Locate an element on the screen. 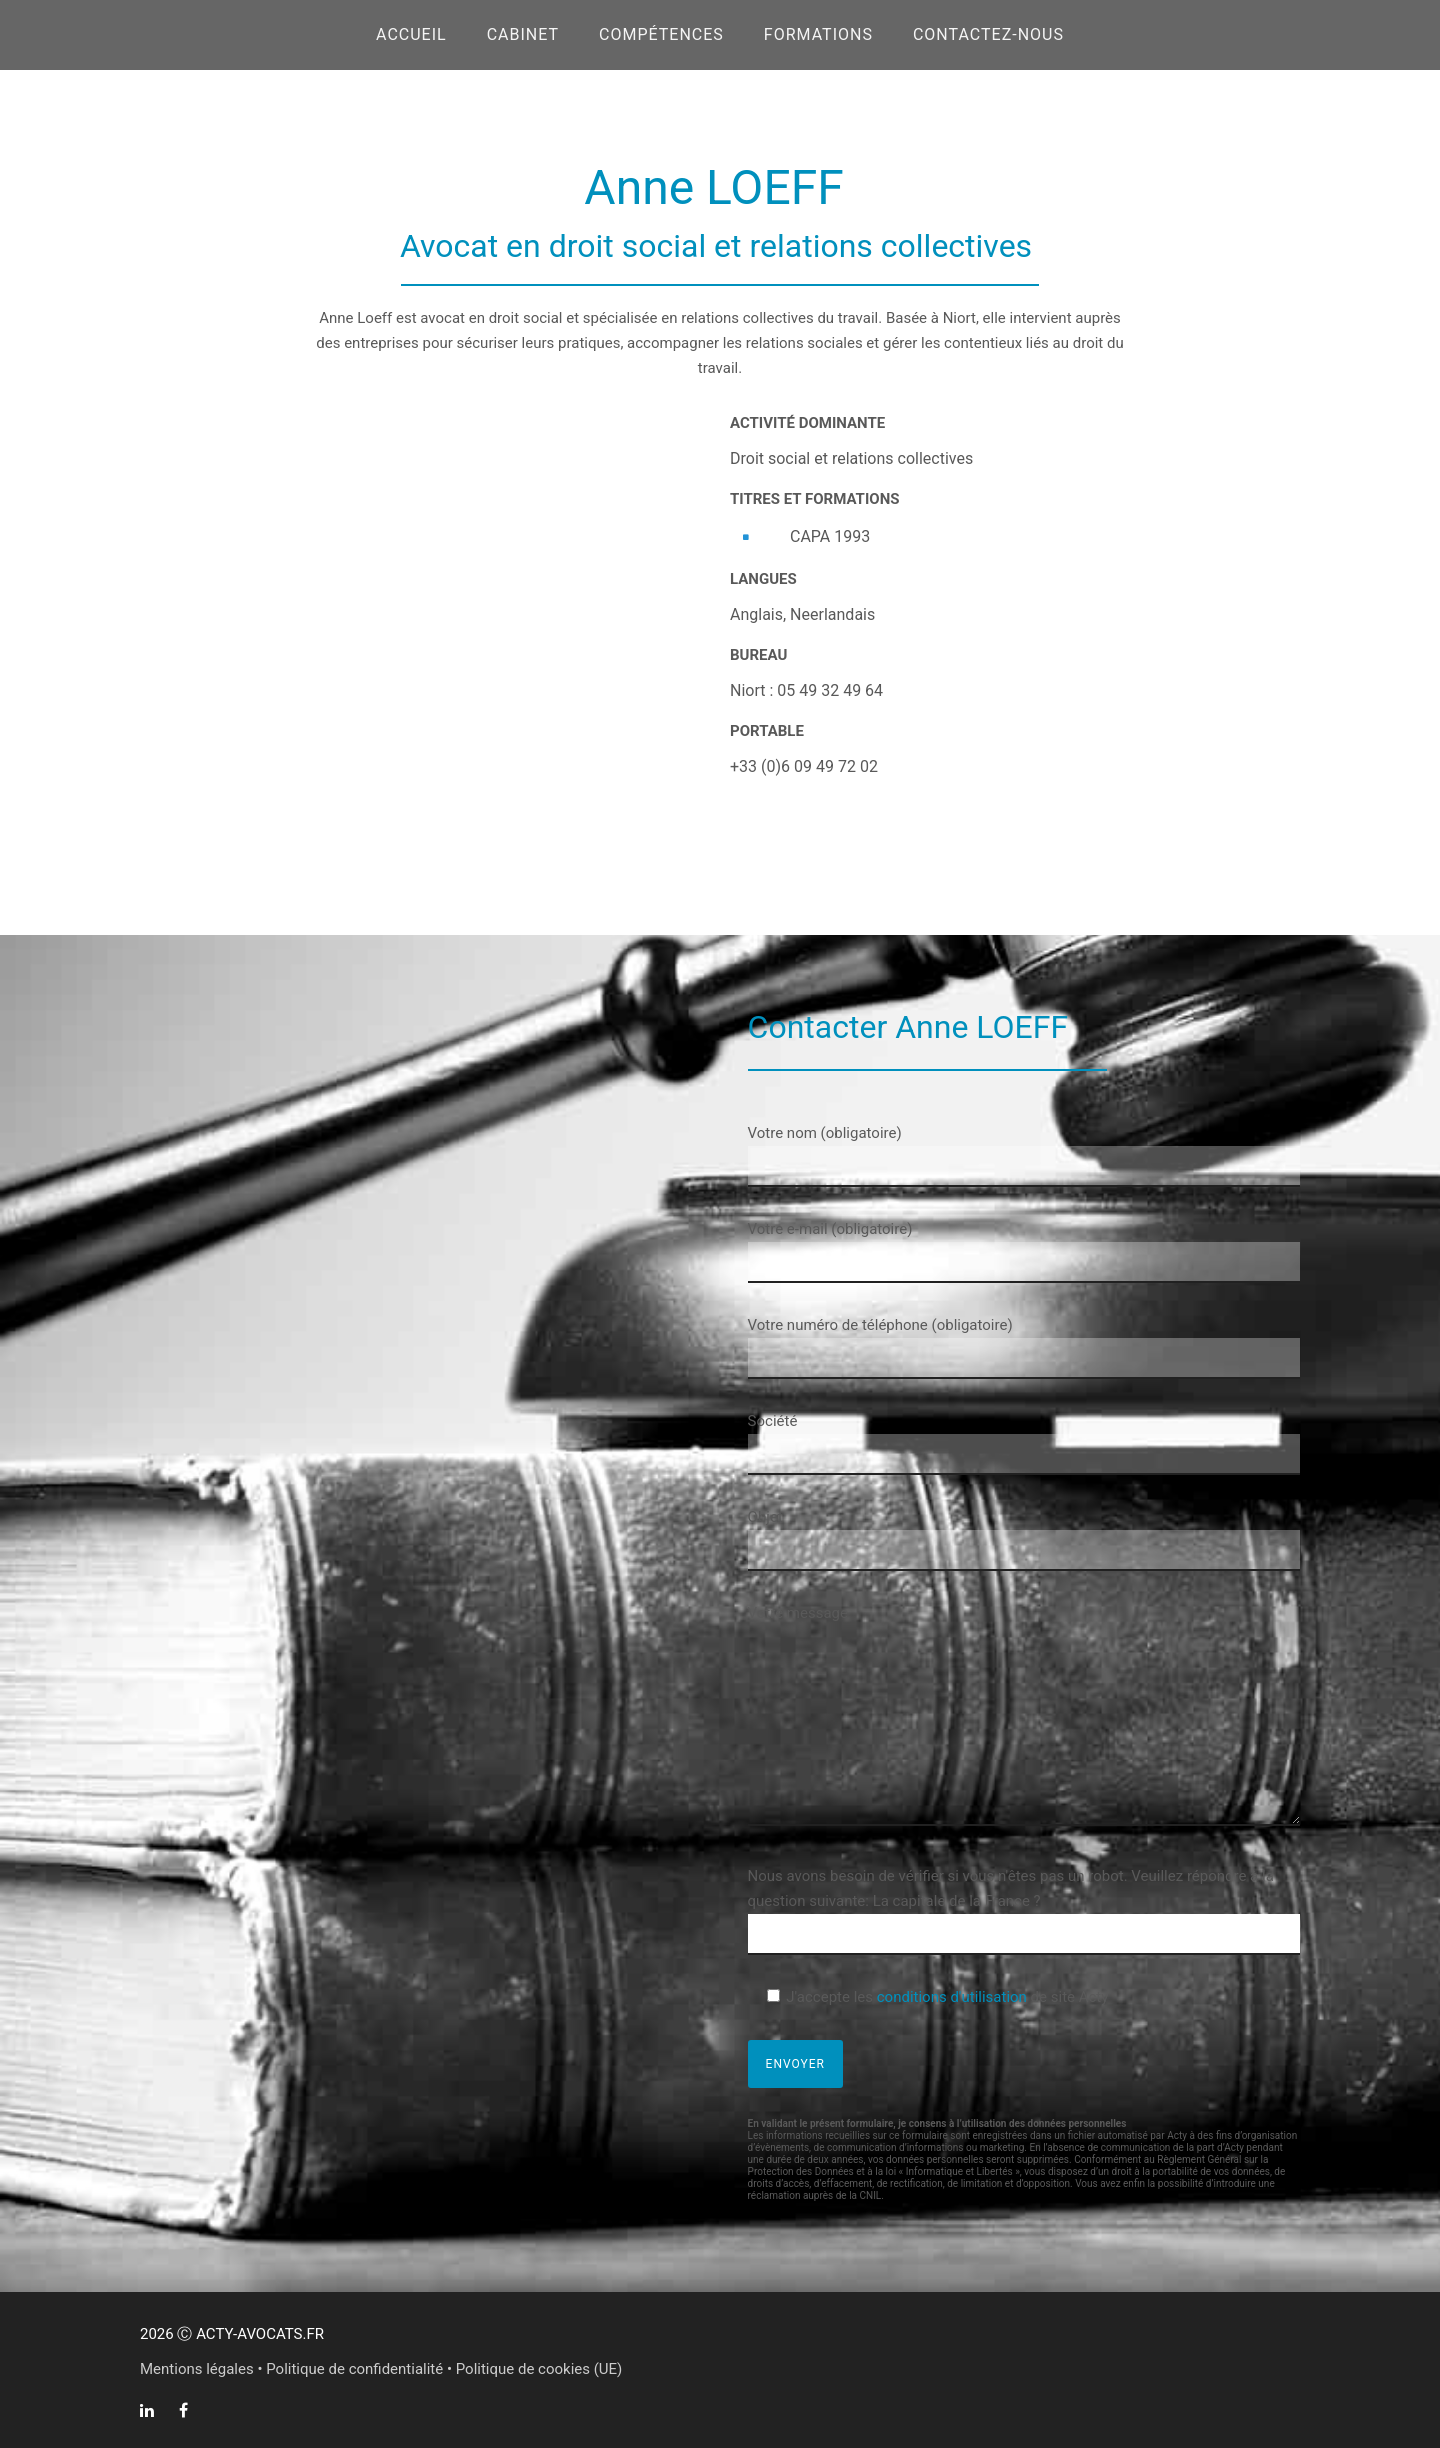  Votre numéro de téléphone (obligatoire) is located at coordinates (1024, 1347).